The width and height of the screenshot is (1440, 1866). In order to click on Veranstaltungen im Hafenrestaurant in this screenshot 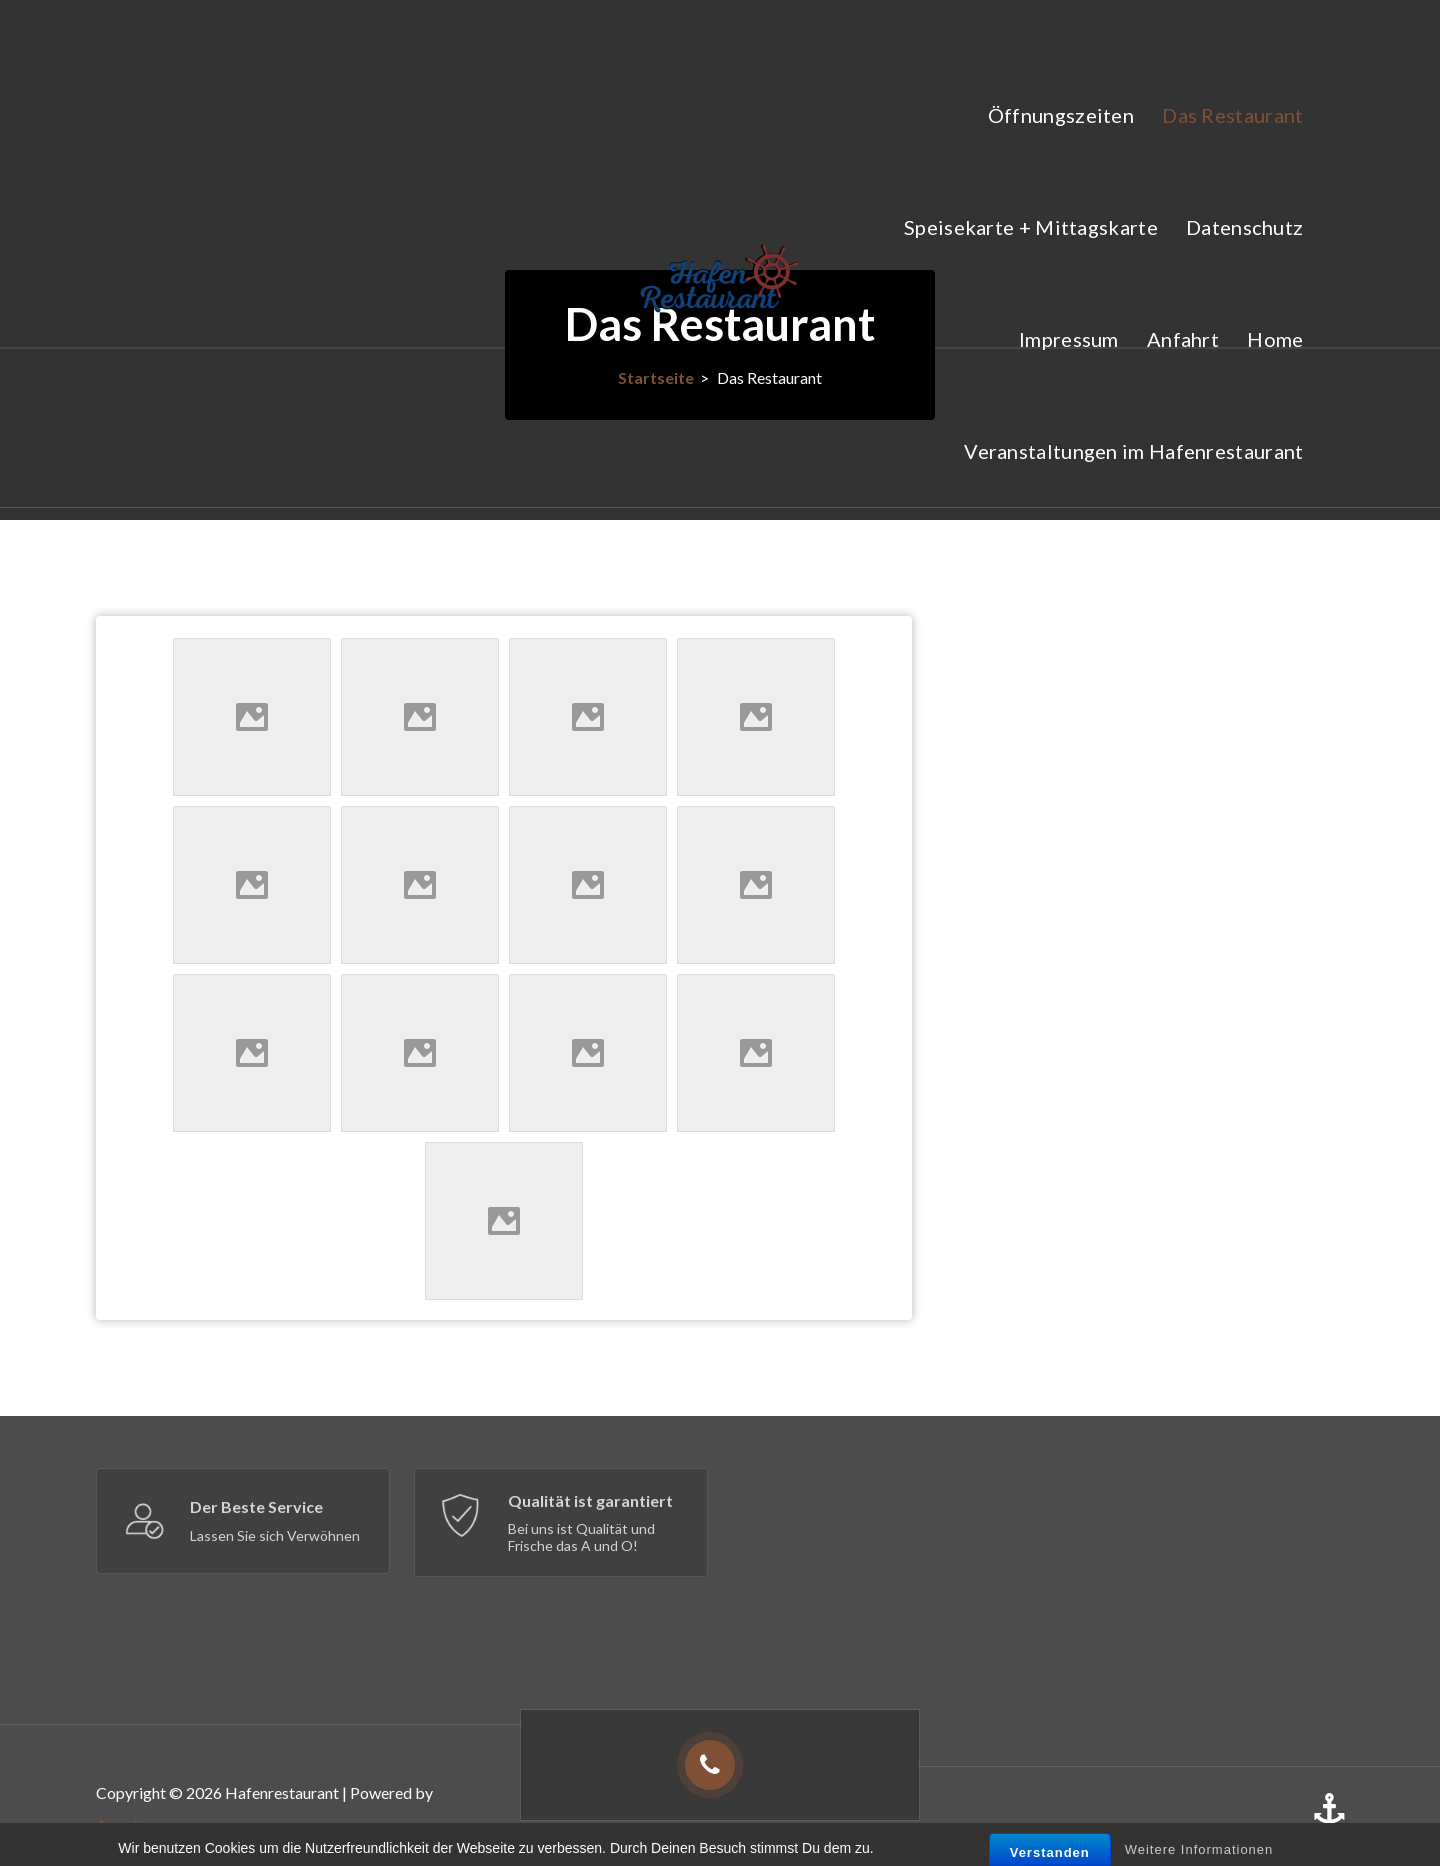, I will do `click(1133, 451)`.